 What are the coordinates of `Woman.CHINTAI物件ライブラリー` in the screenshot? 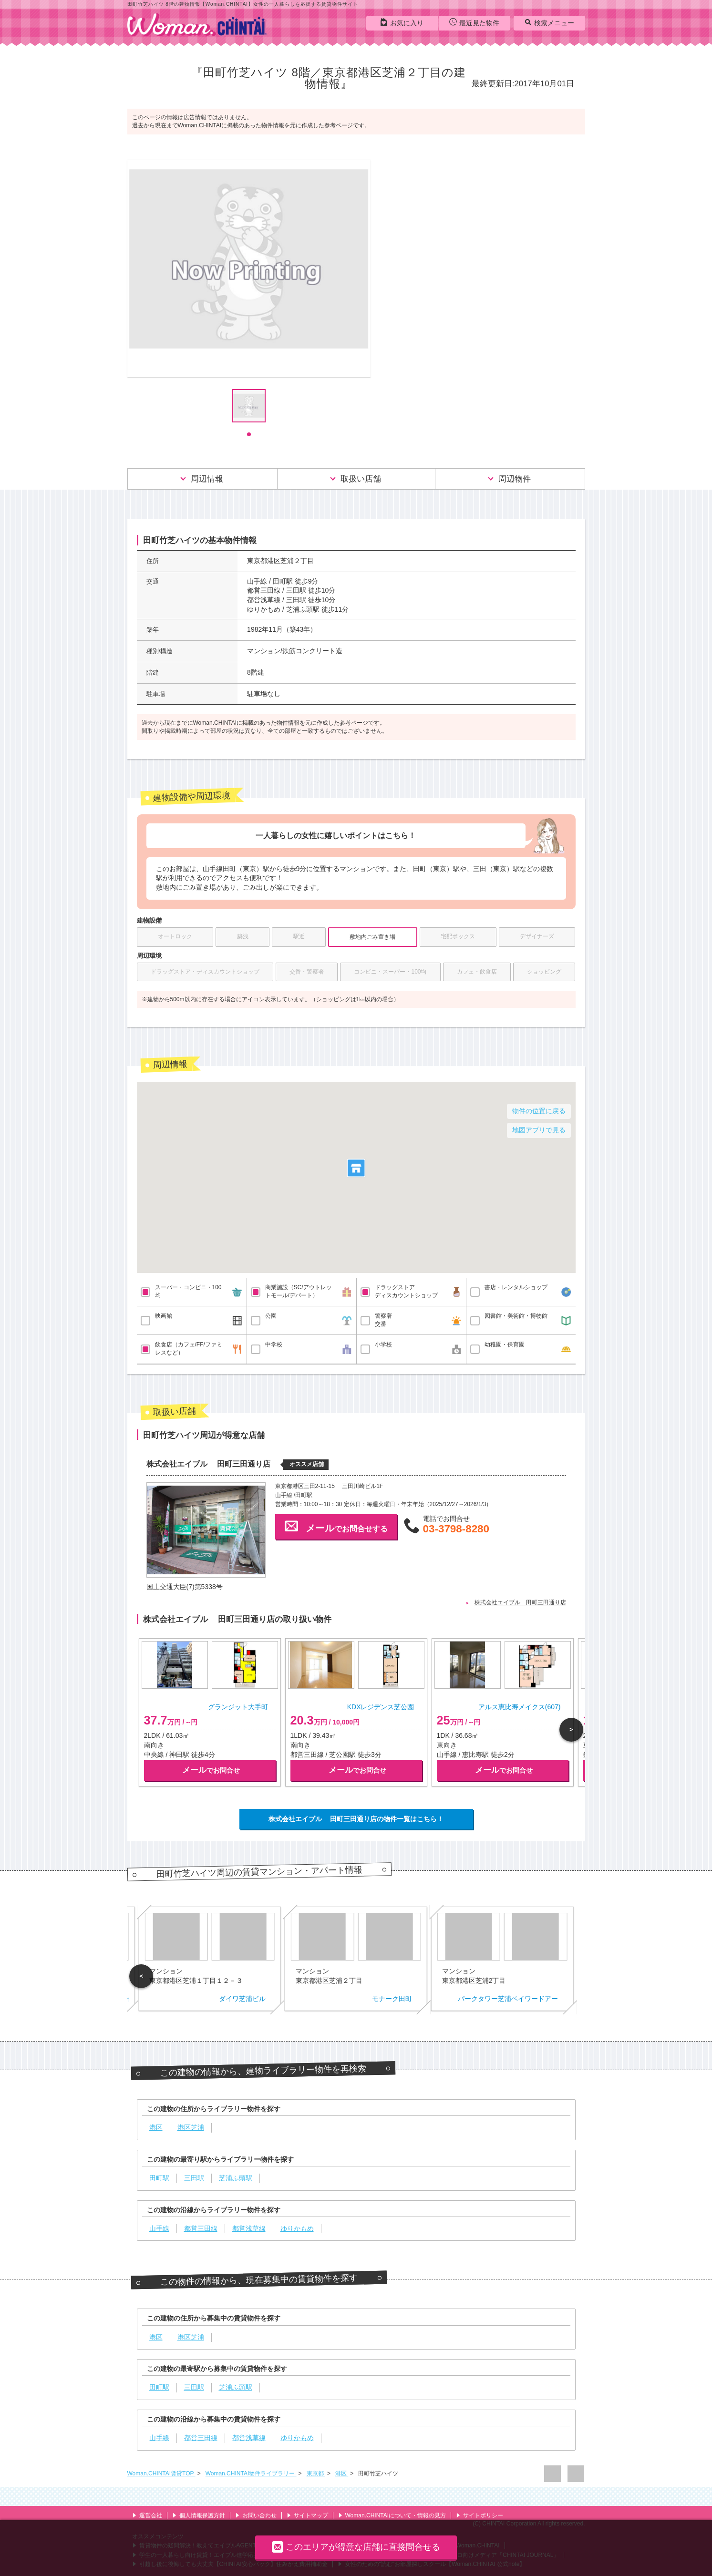 It's located at (251, 2473).